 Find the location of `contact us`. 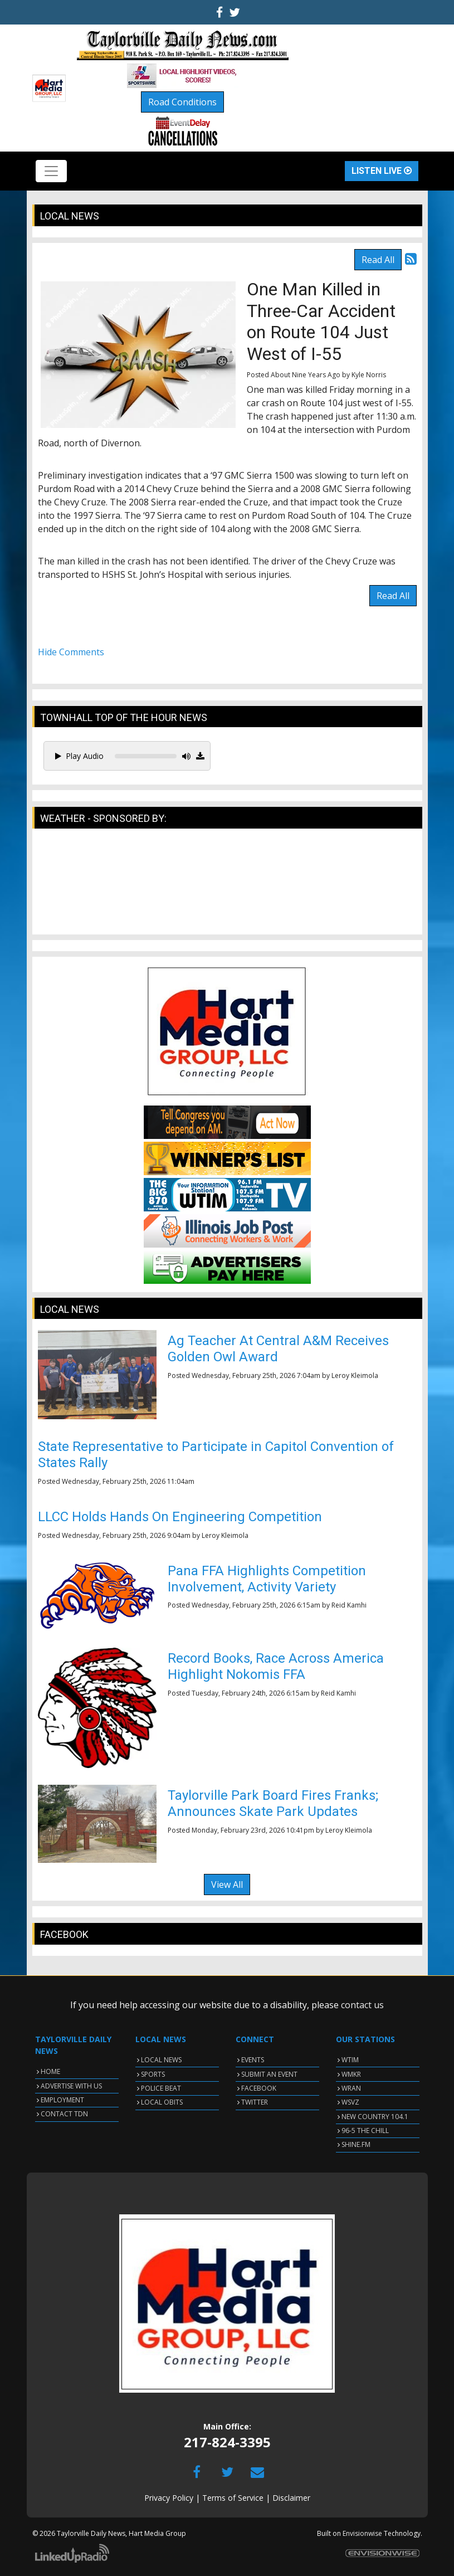

contact us is located at coordinates (362, 2005).